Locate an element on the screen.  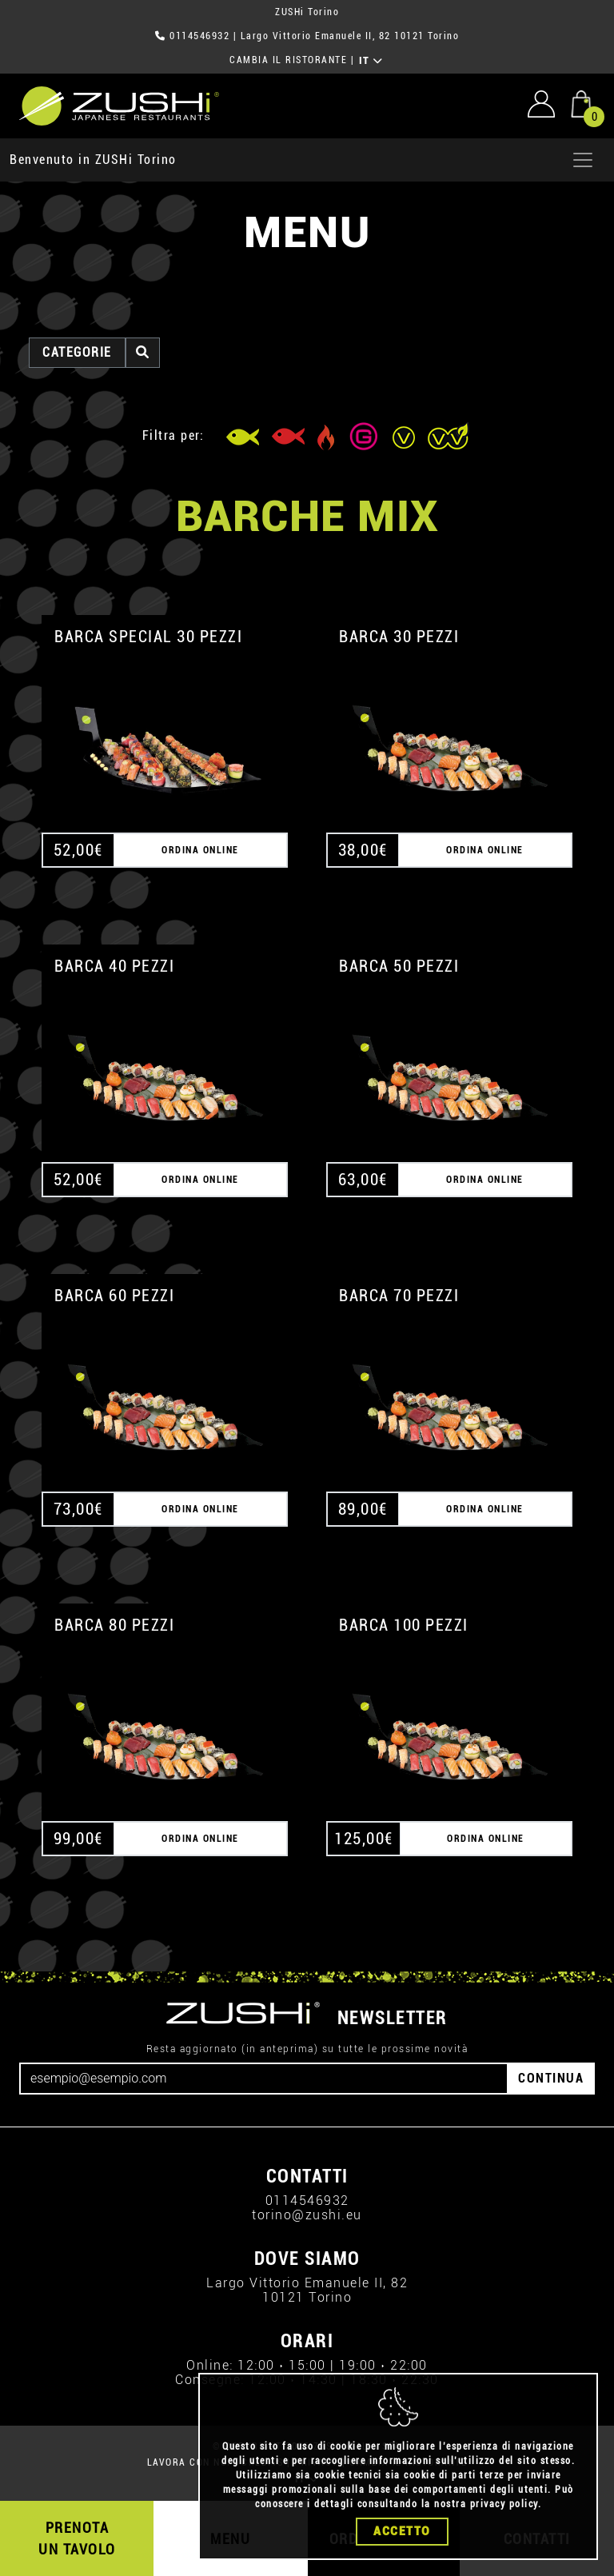
CAMBIA IL RISTORANTE is located at coordinates (288, 60).